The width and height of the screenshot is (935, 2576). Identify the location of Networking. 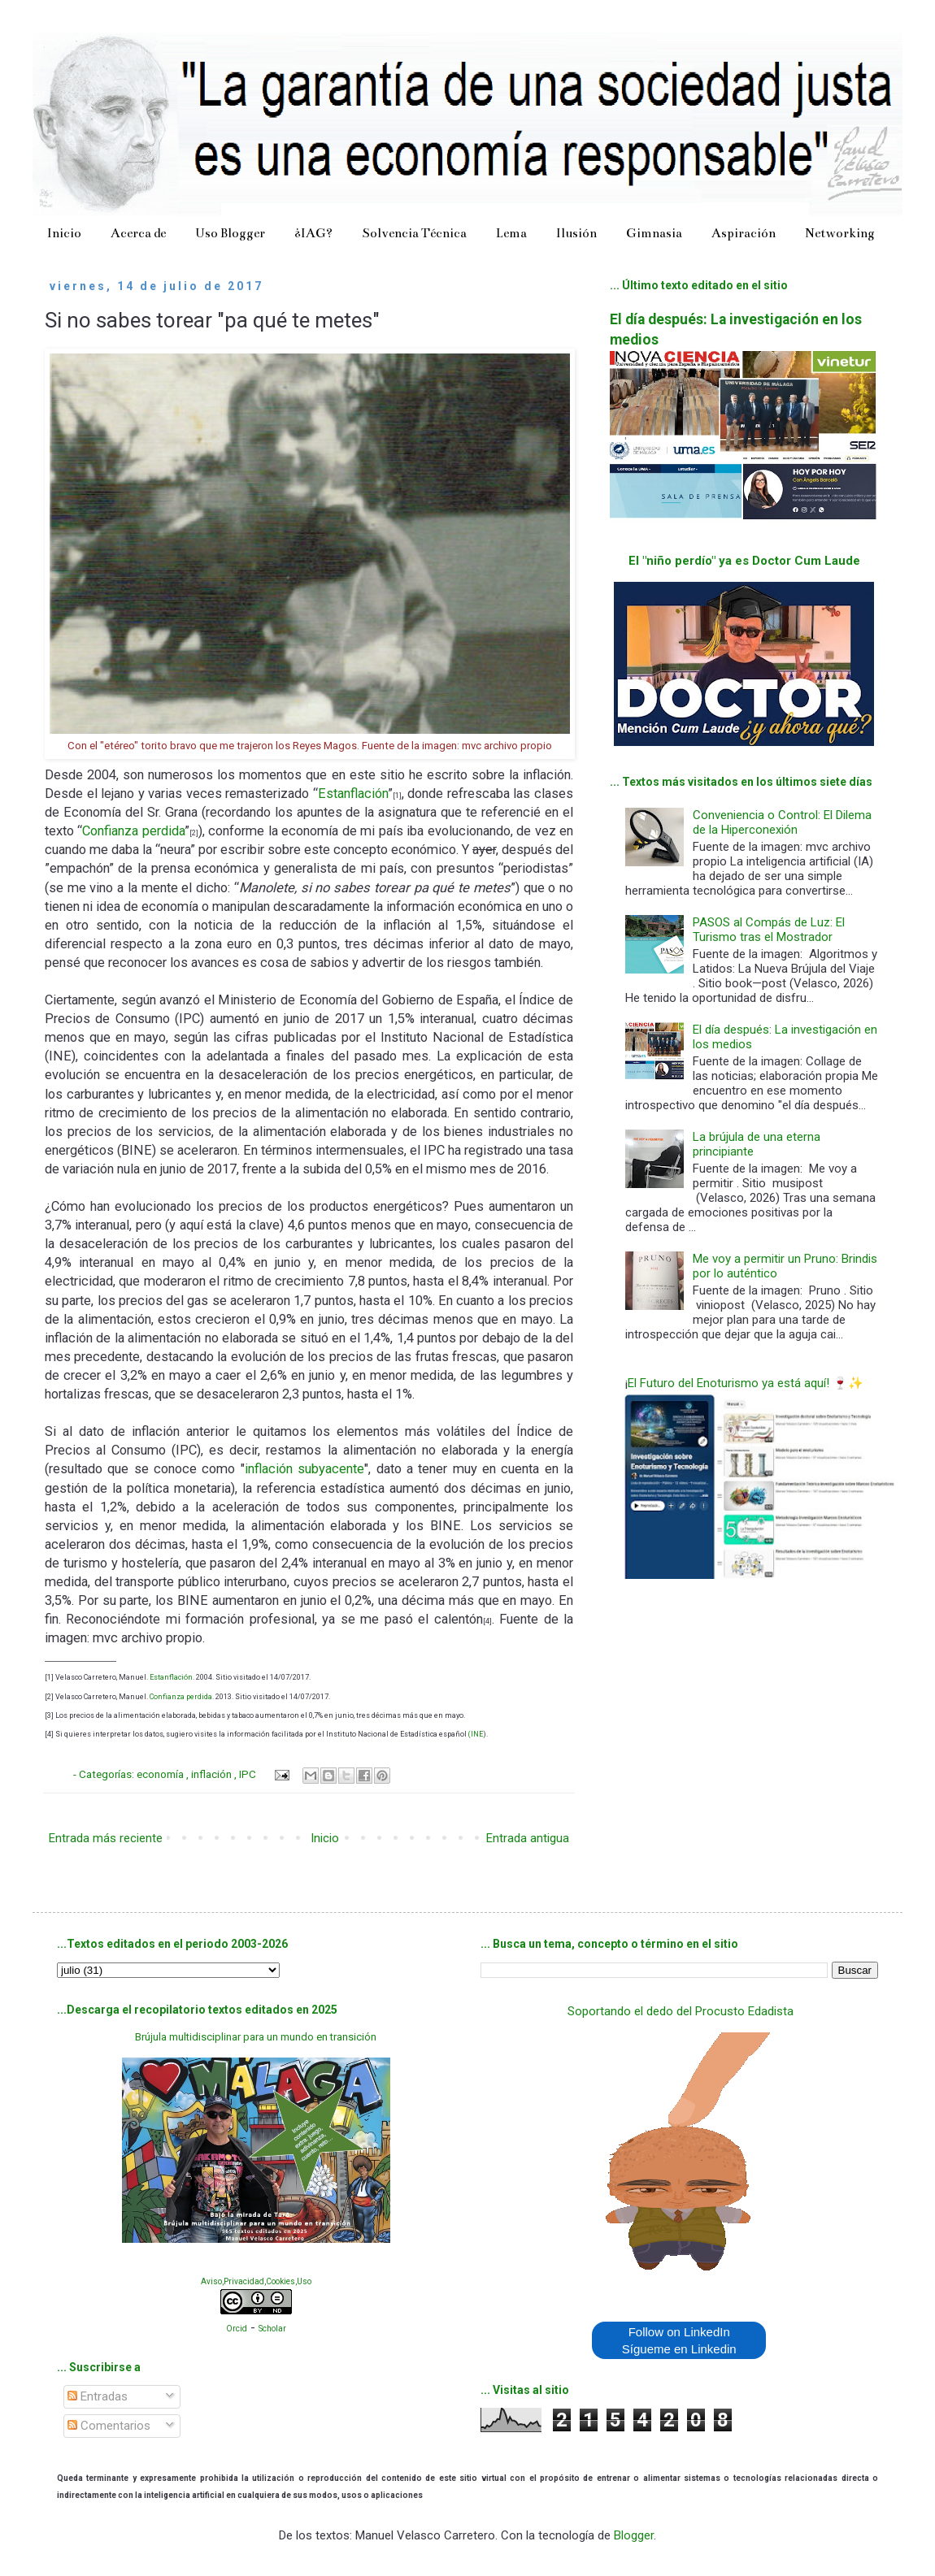
(840, 233).